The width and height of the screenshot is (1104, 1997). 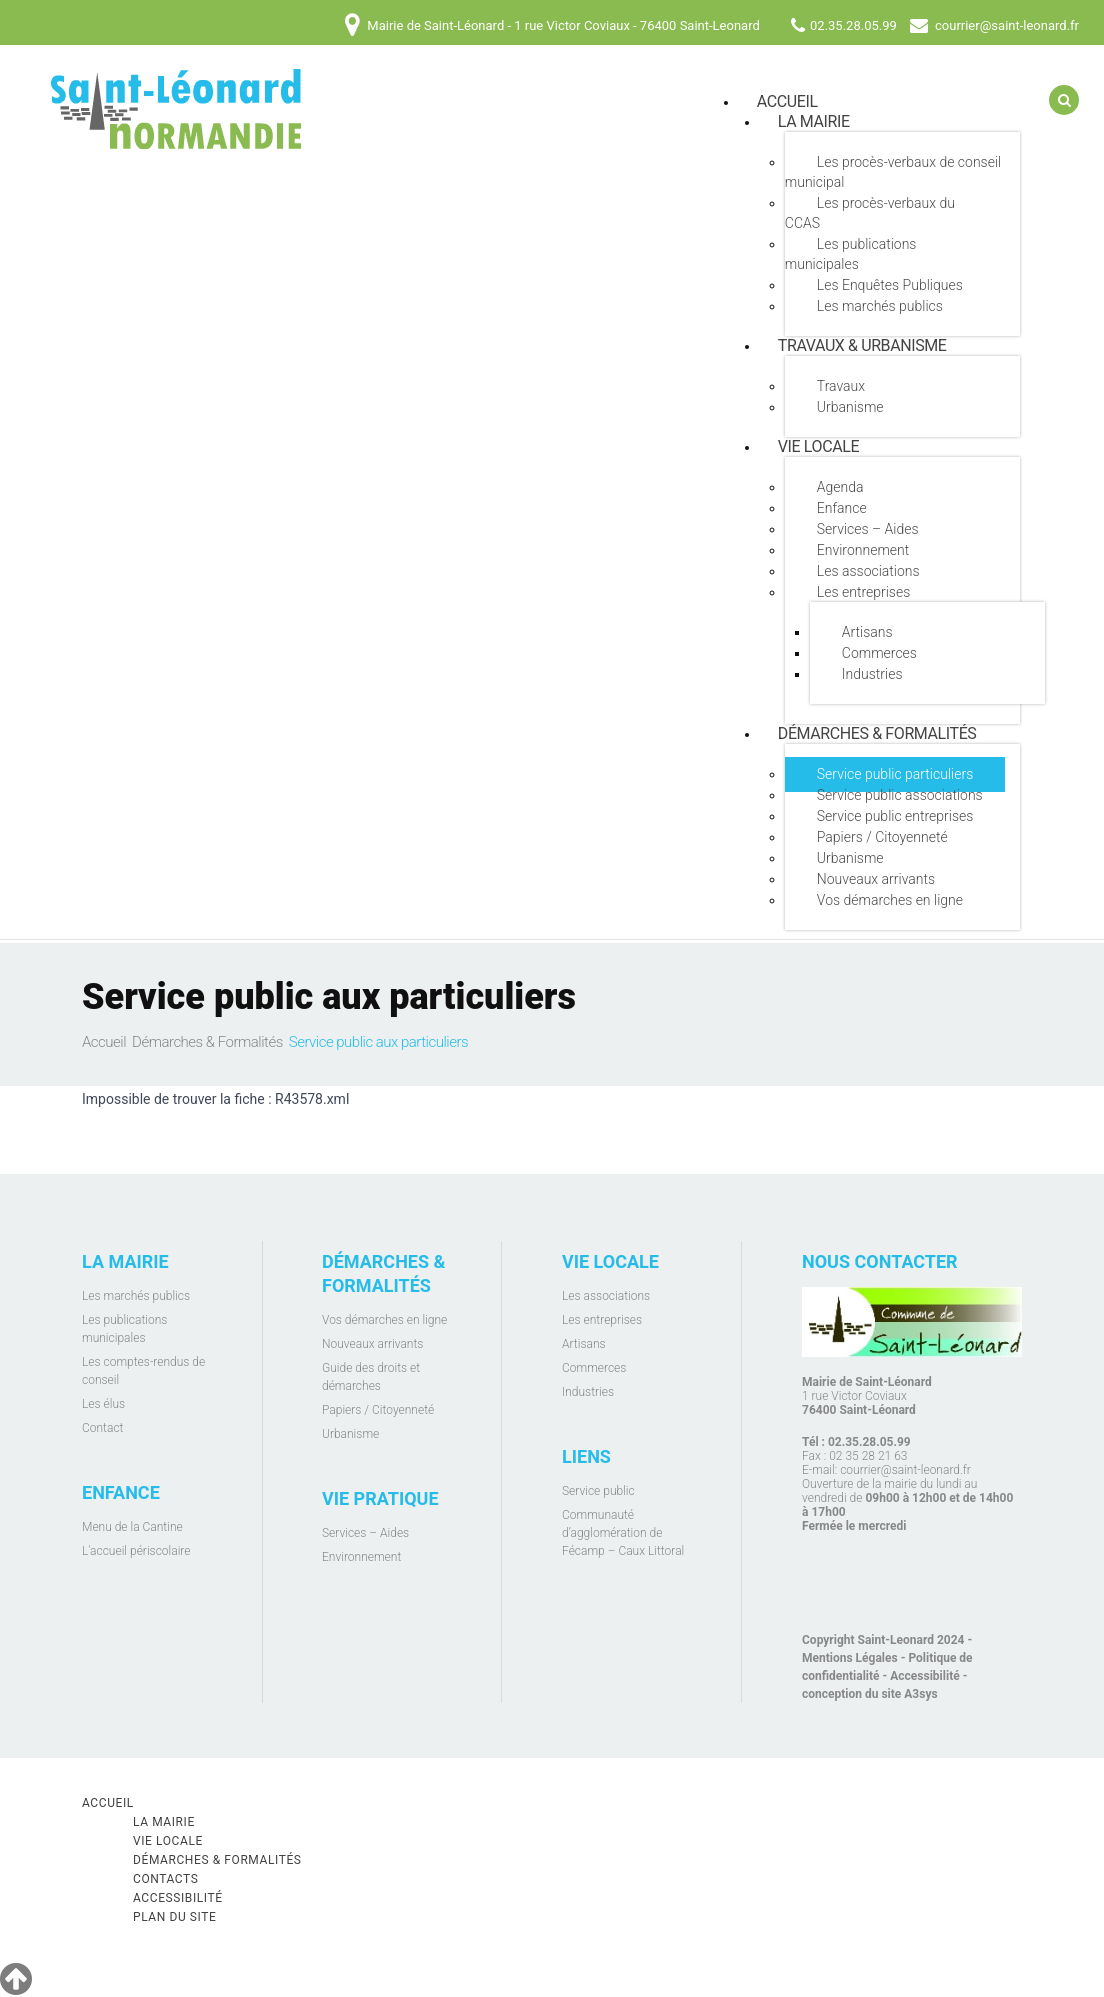 I want to click on L'accueil périscolaire, so click(x=136, y=1551).